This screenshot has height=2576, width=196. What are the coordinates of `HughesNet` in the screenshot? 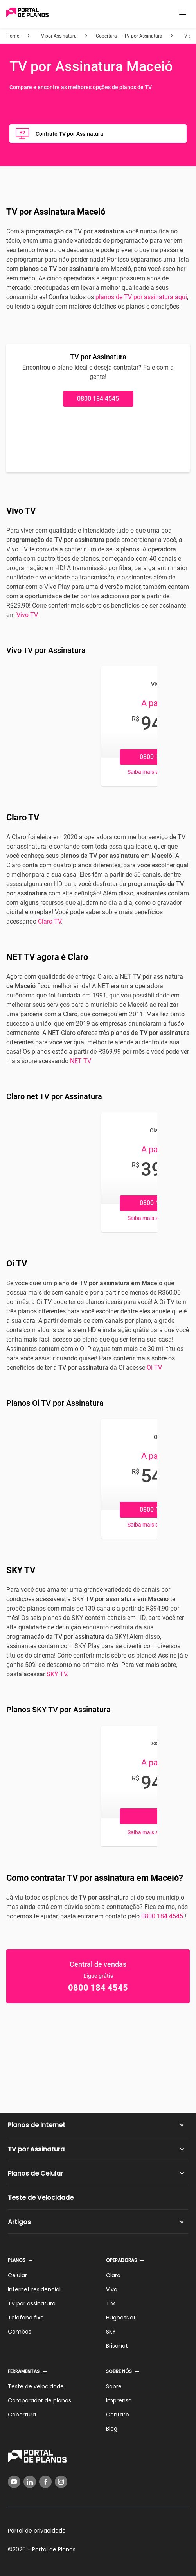 It's located at (121, 2317).